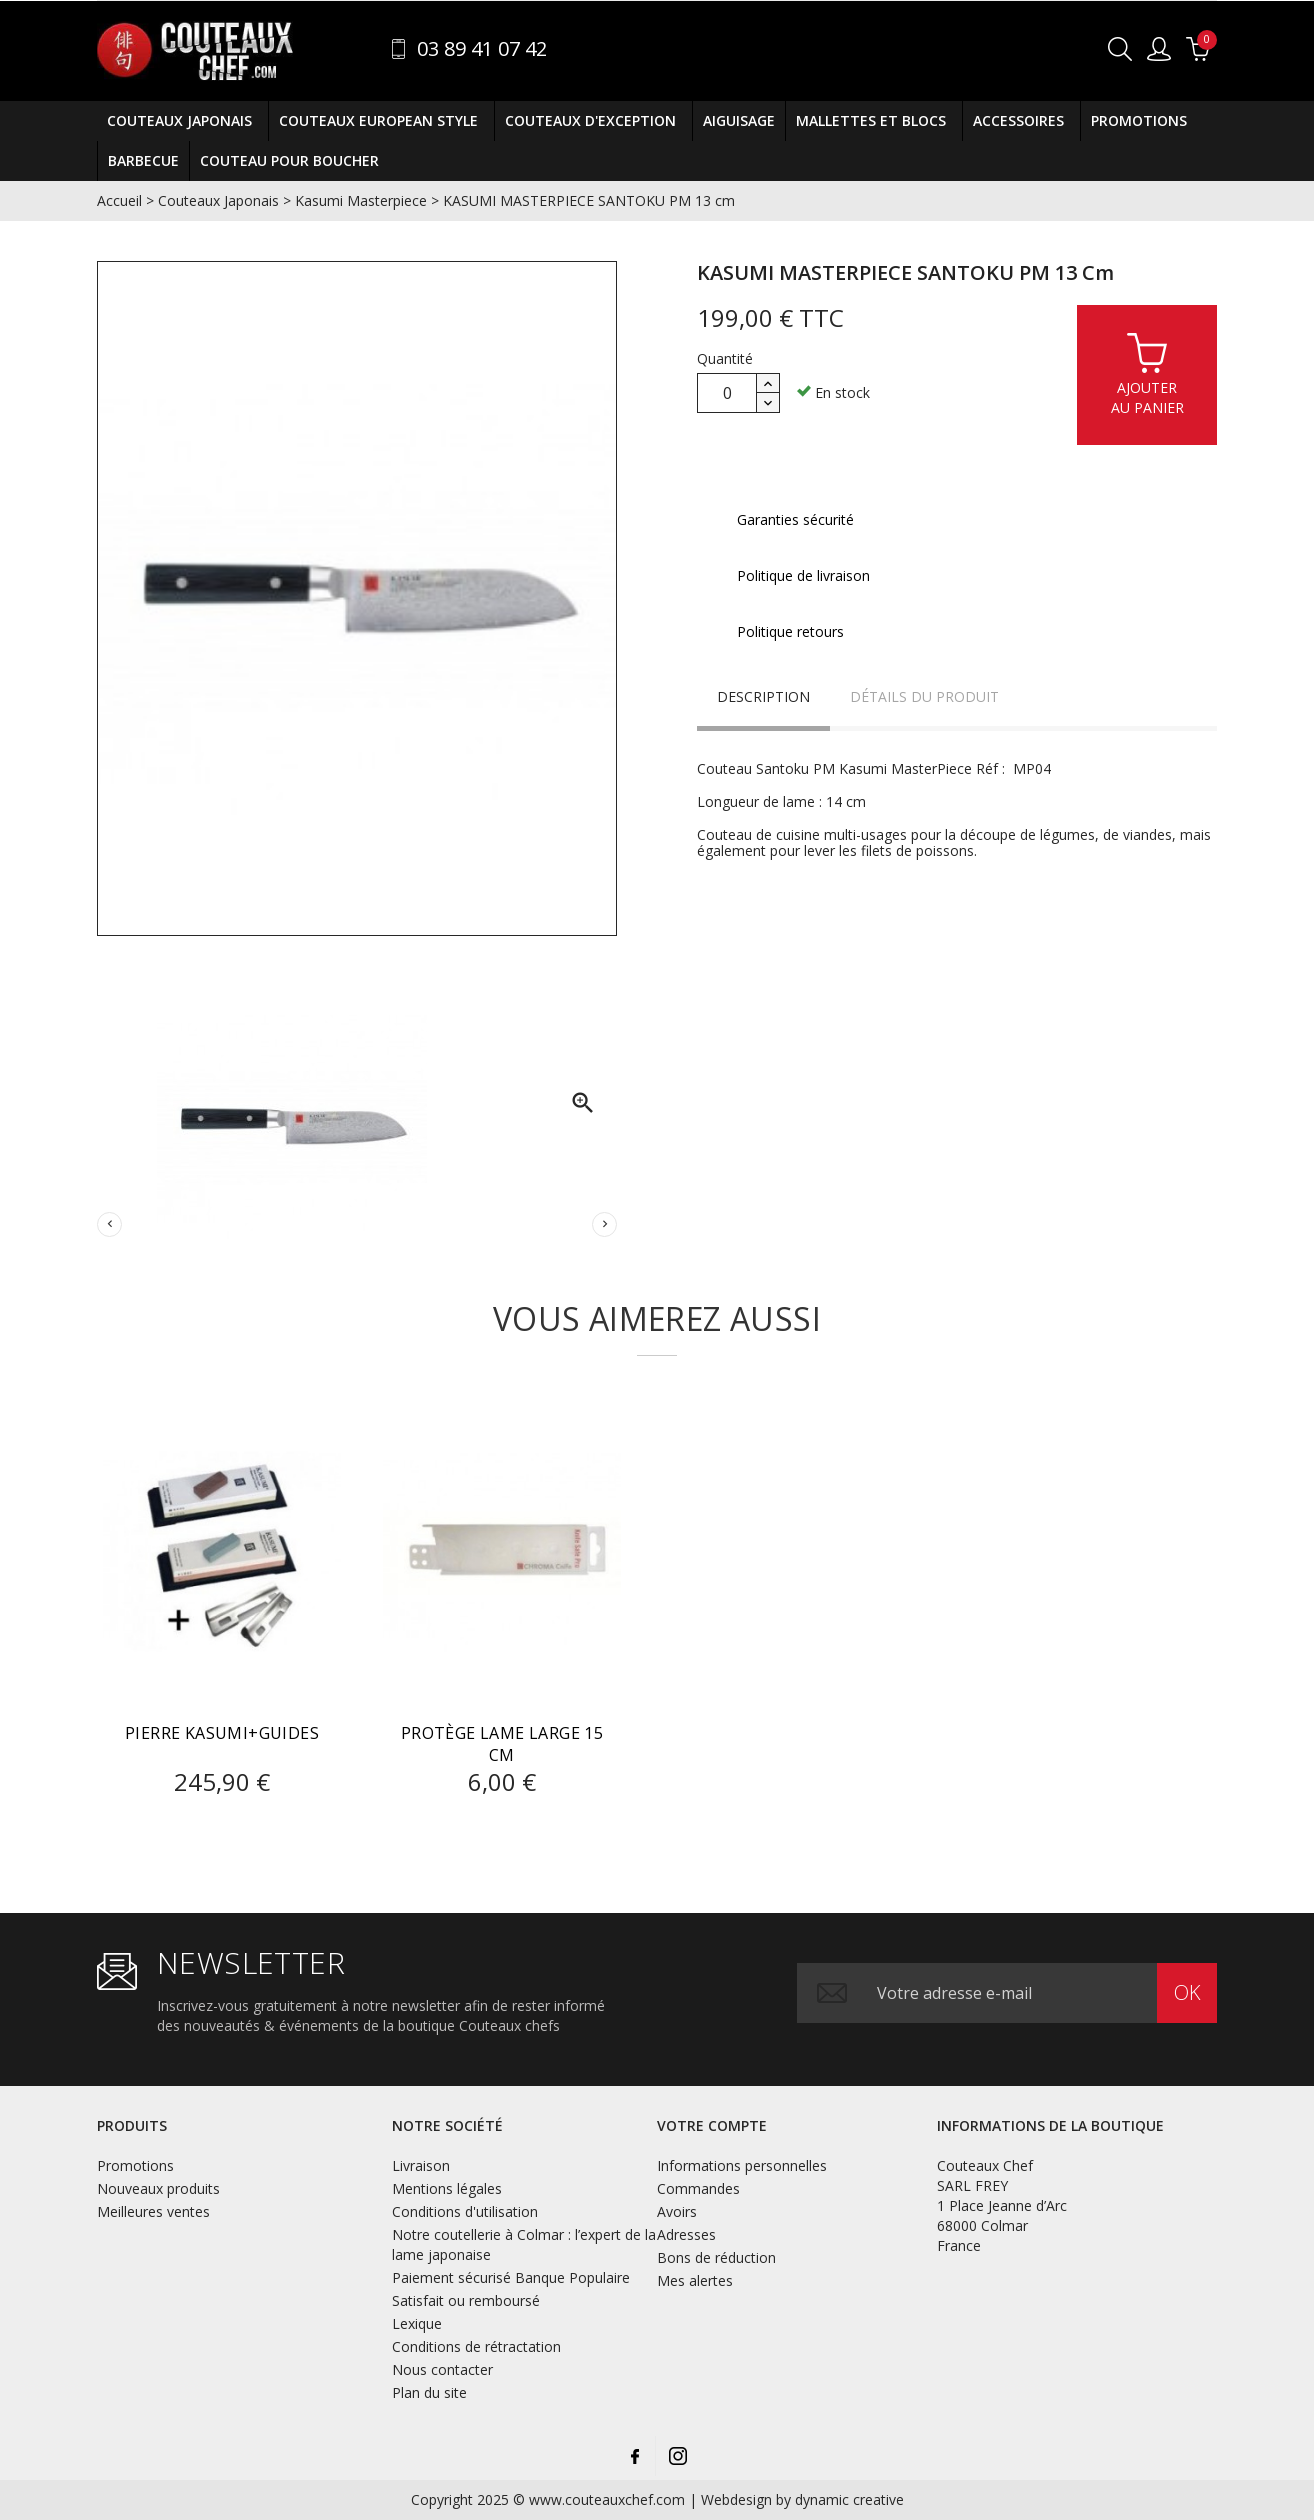 The image size is (1314, 2520). Describe the element at coordinates (1147, 373) in the screenshot. I see `Ajouterau panier` at that location.